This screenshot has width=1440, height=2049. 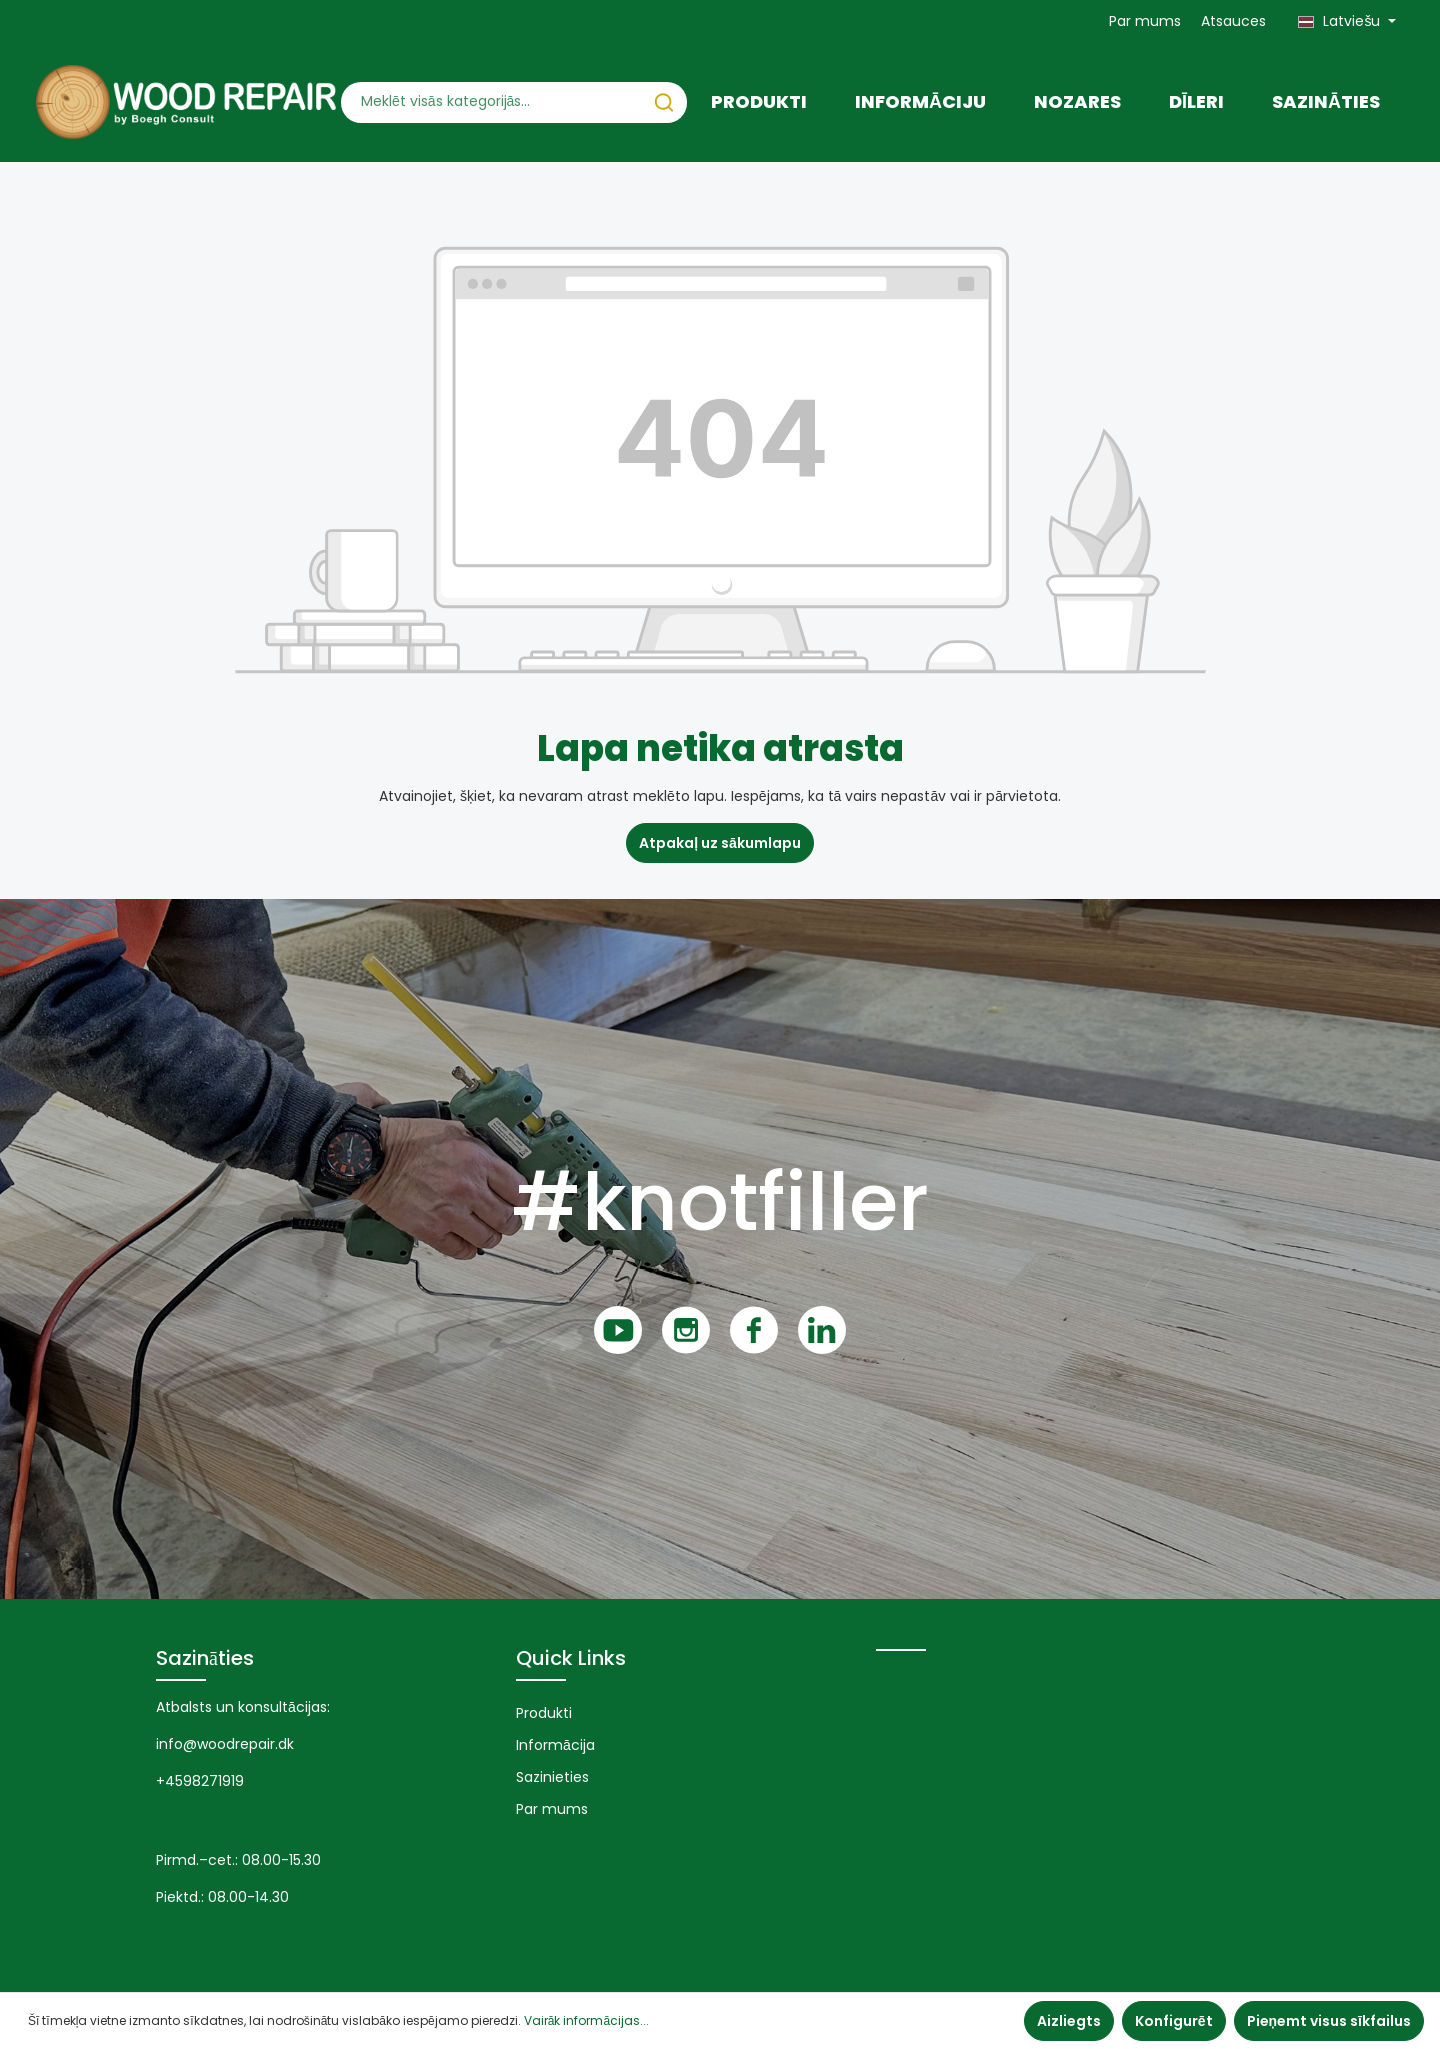 I want to click on Par mums, so click(x=1145, y=21).